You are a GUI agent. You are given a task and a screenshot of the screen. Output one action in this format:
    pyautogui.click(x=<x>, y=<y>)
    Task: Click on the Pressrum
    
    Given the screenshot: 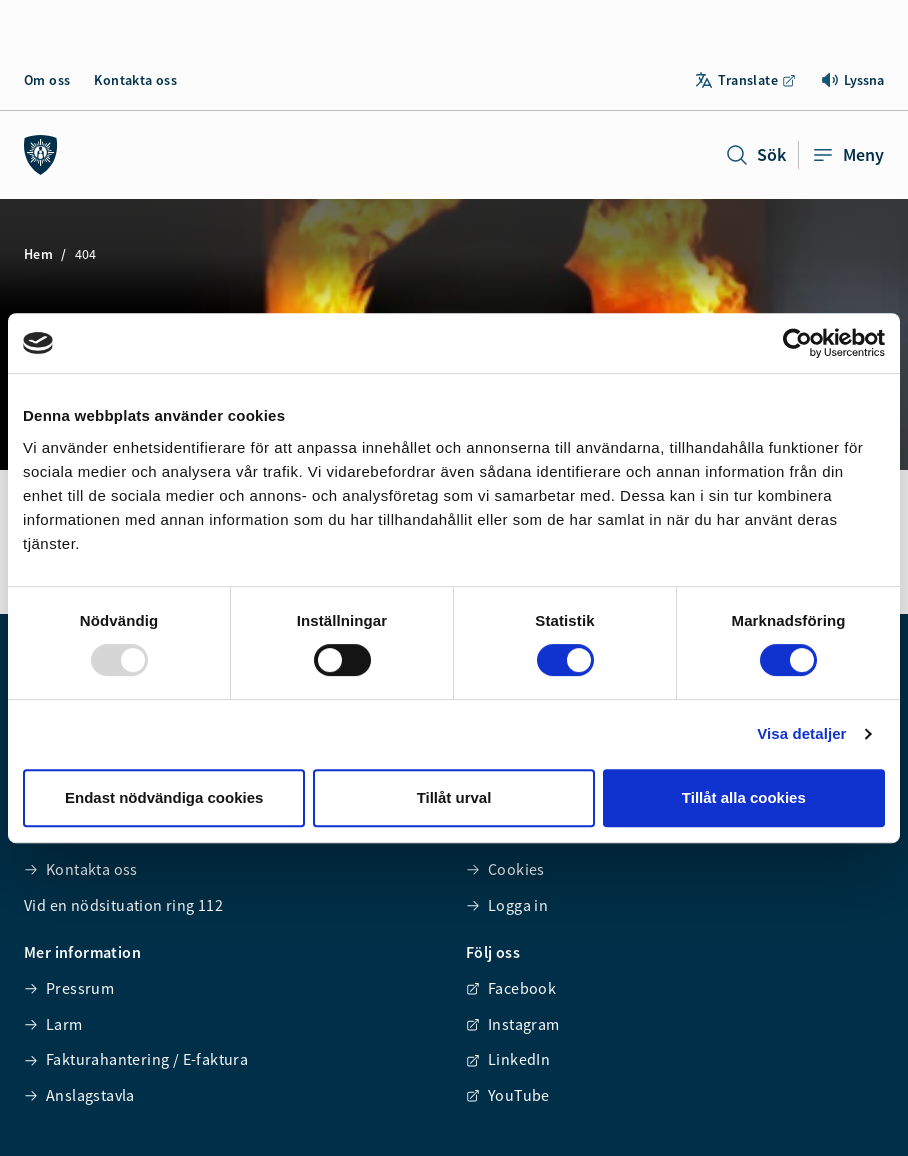 What is the action you would take?
    pyautogui.click(x=69, y=988)
    